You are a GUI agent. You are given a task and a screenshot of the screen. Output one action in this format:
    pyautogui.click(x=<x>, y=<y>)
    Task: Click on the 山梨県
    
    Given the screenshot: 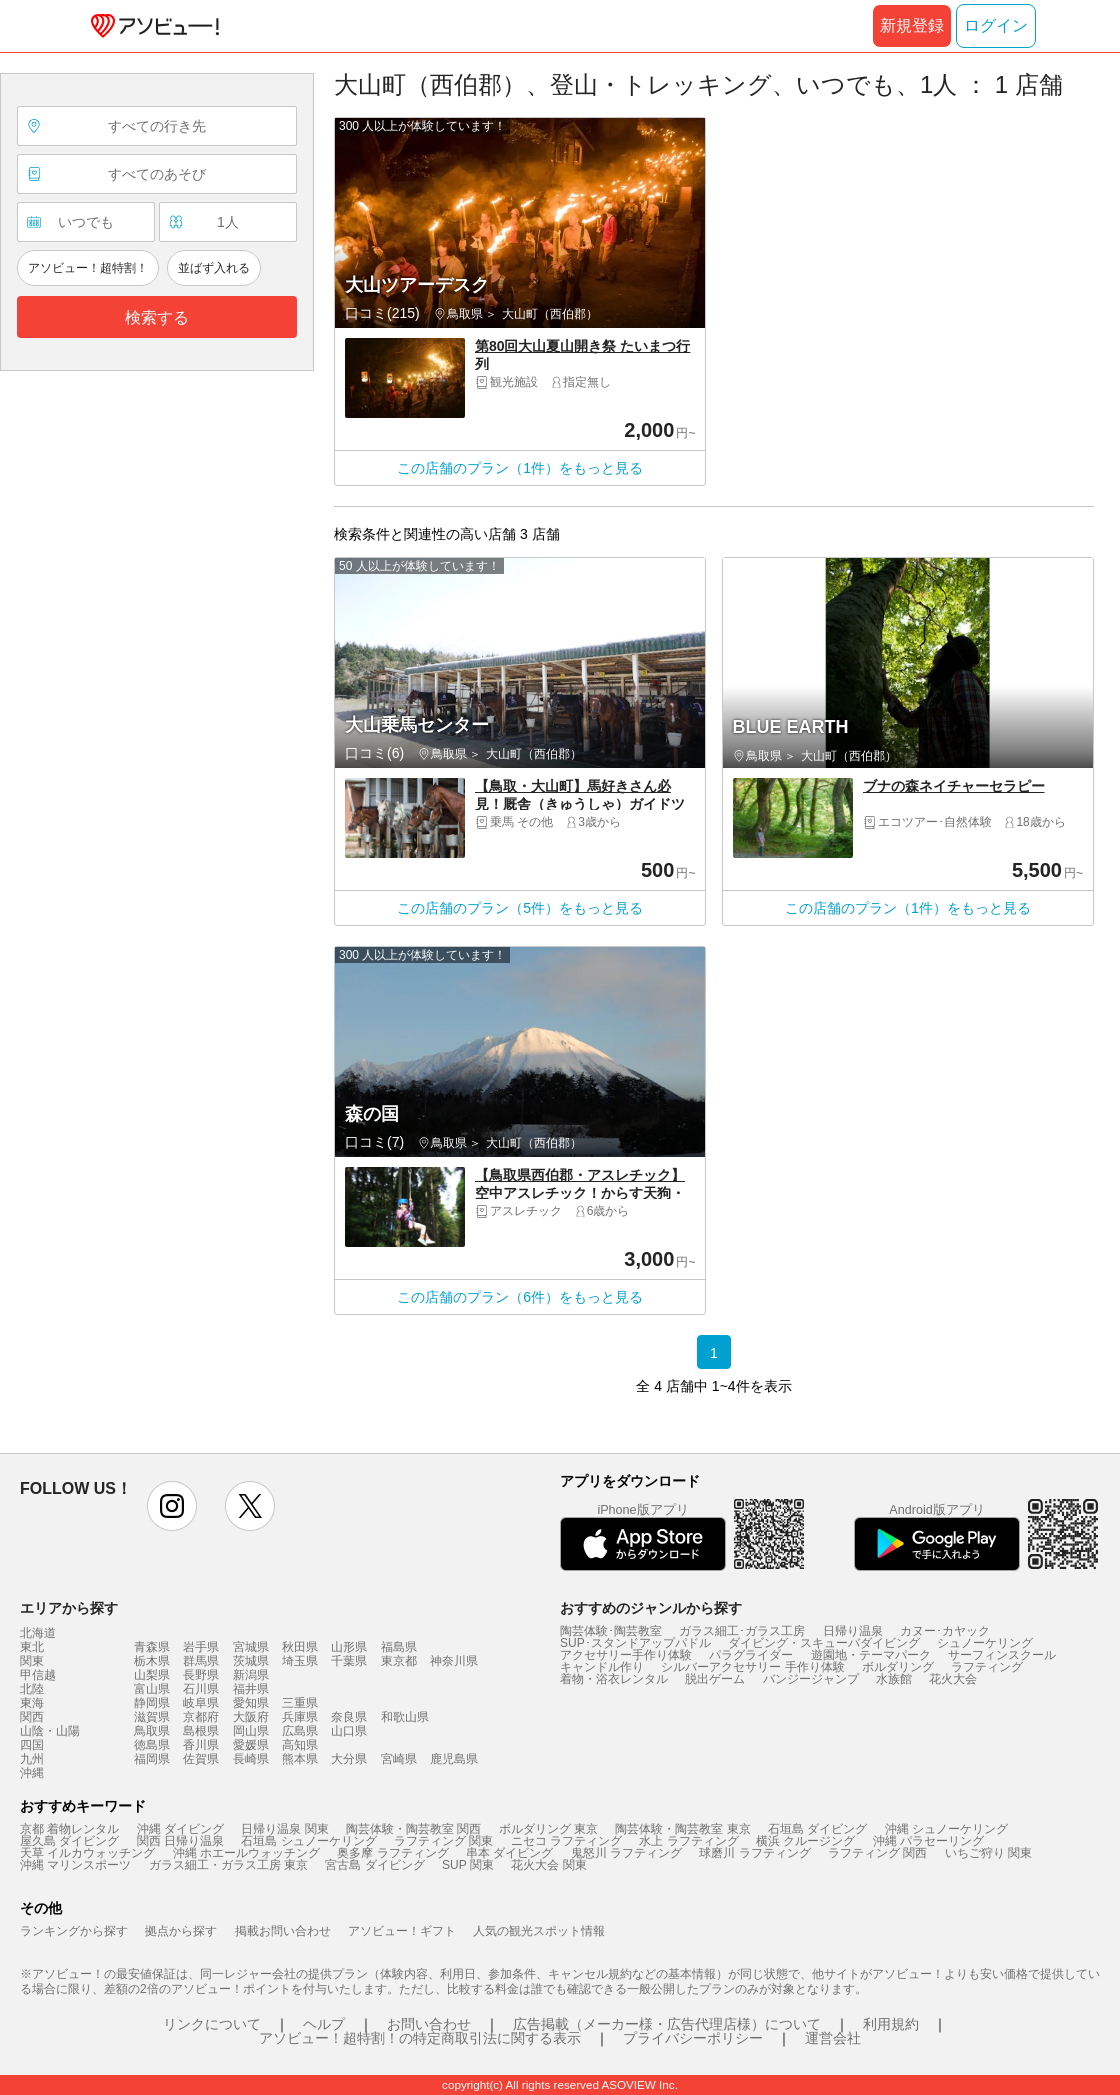 What is the action you would take?
    pyautogui.click(x=152, y=1675)
    